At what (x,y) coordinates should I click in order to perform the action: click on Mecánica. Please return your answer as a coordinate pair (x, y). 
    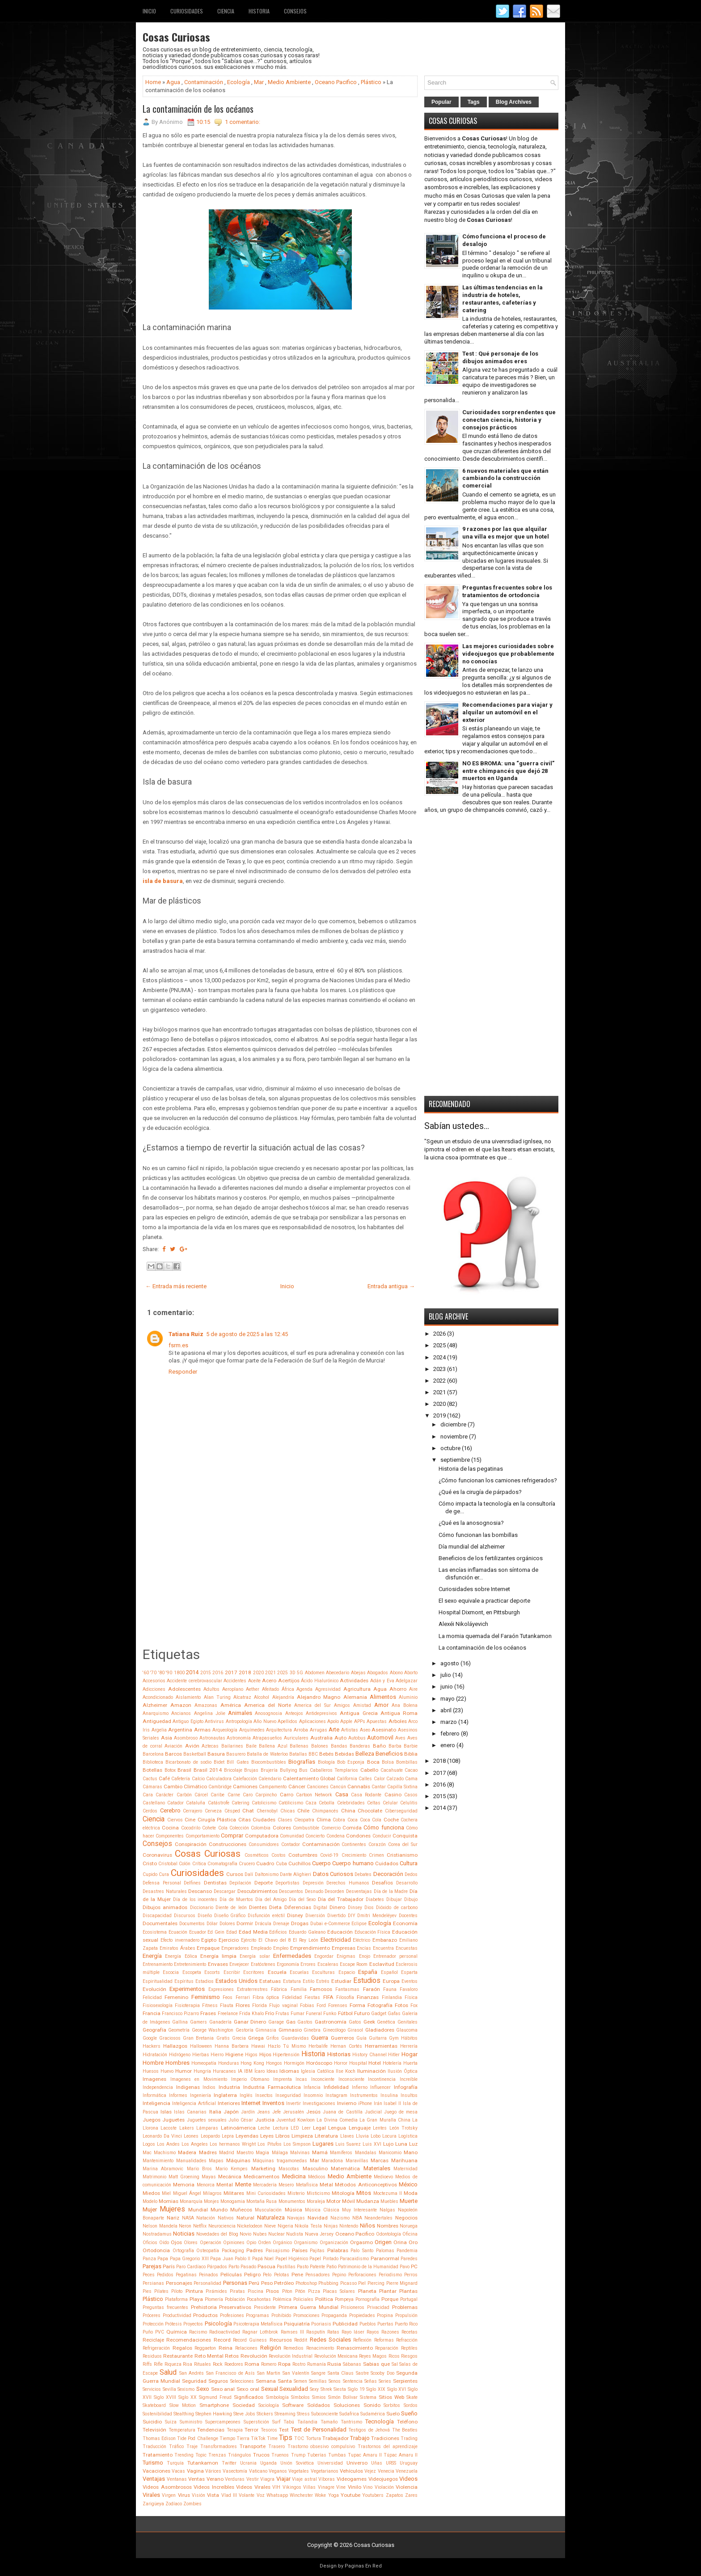
    Looking at the image, I should click on (229, 2176).